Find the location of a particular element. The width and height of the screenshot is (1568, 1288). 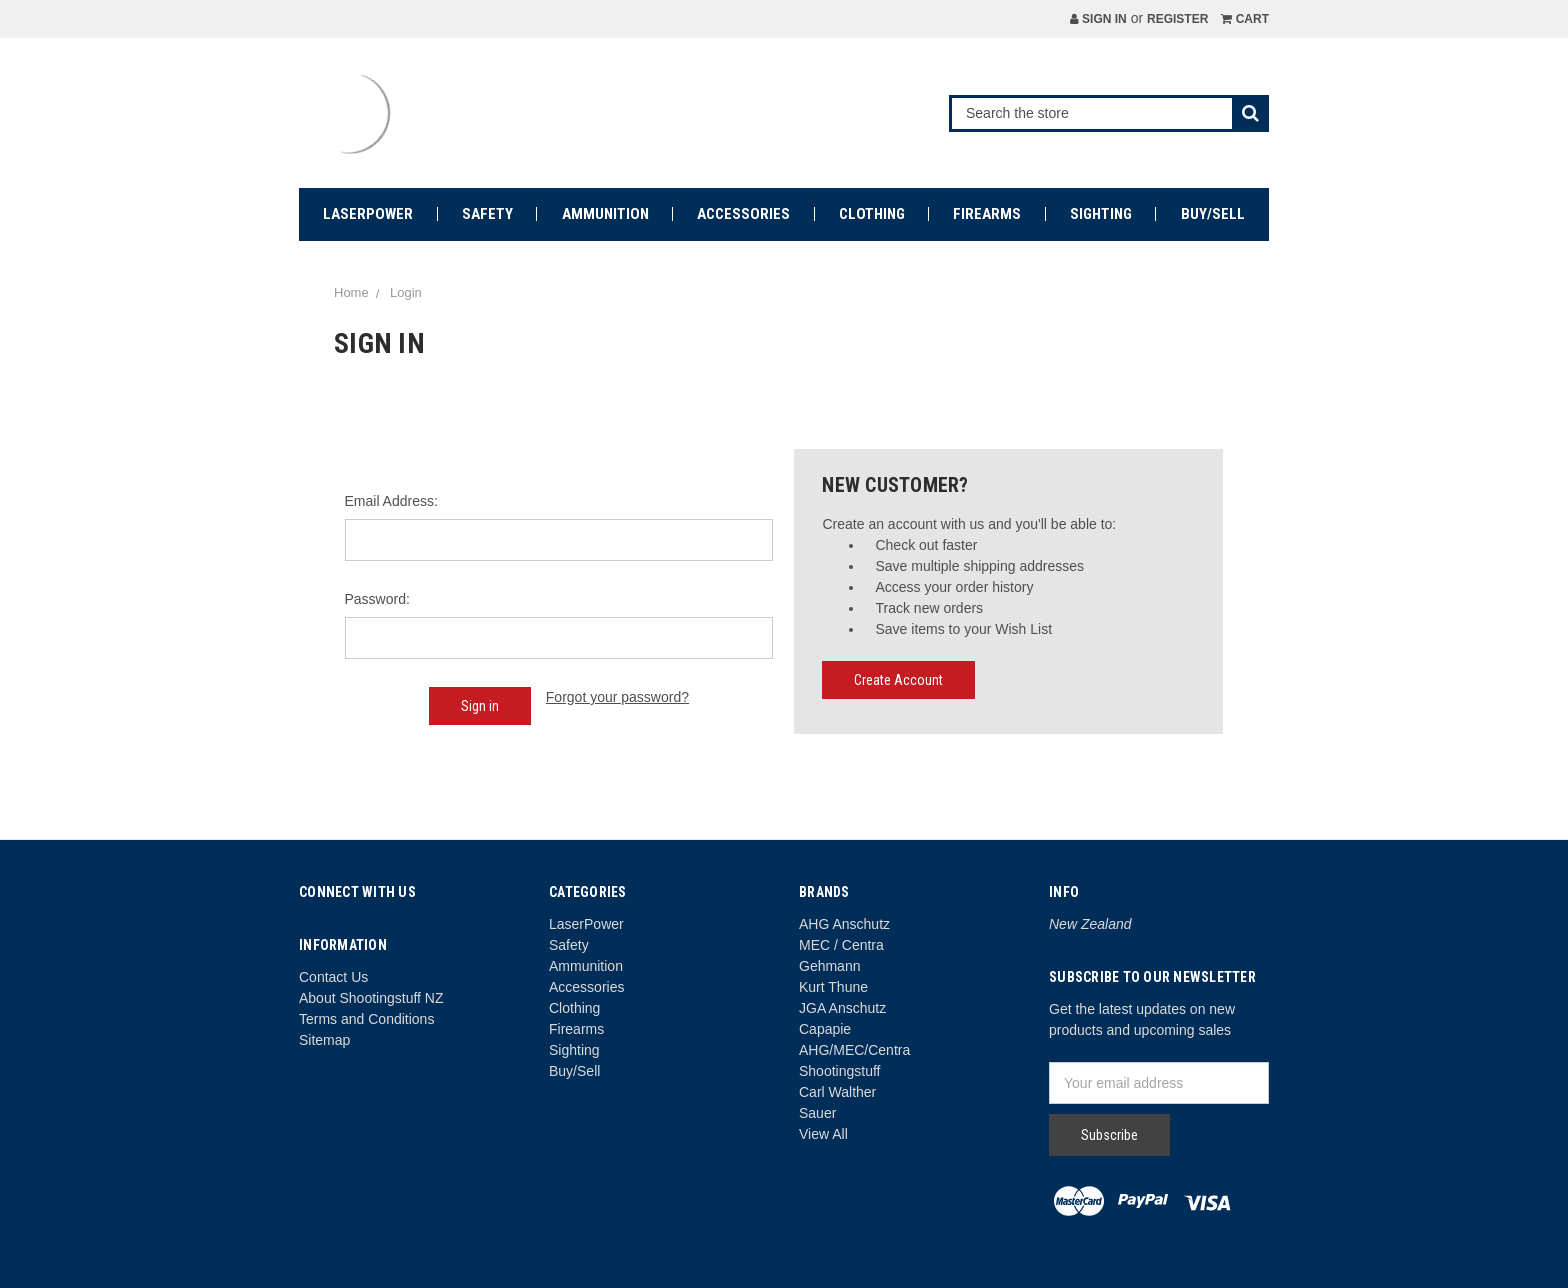

Create Account is located at coordinates (898, 680).